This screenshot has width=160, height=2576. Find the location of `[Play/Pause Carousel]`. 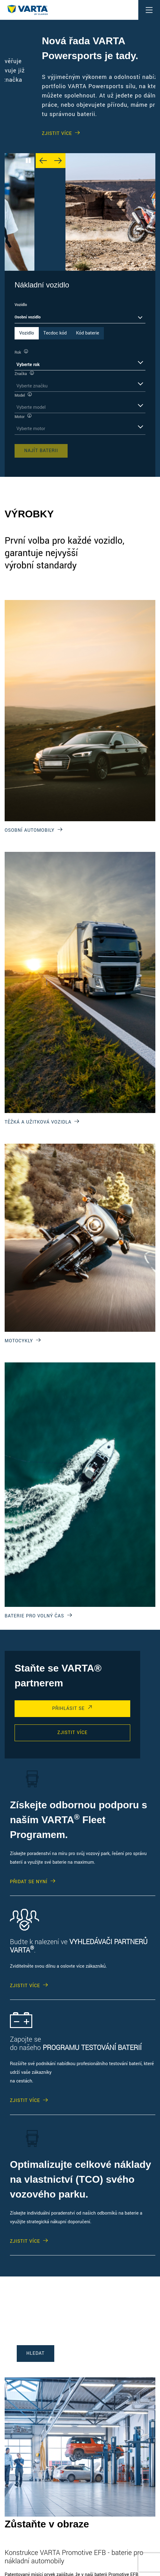

[Play/Pause Carousel] is located at coordinates (28, 160).